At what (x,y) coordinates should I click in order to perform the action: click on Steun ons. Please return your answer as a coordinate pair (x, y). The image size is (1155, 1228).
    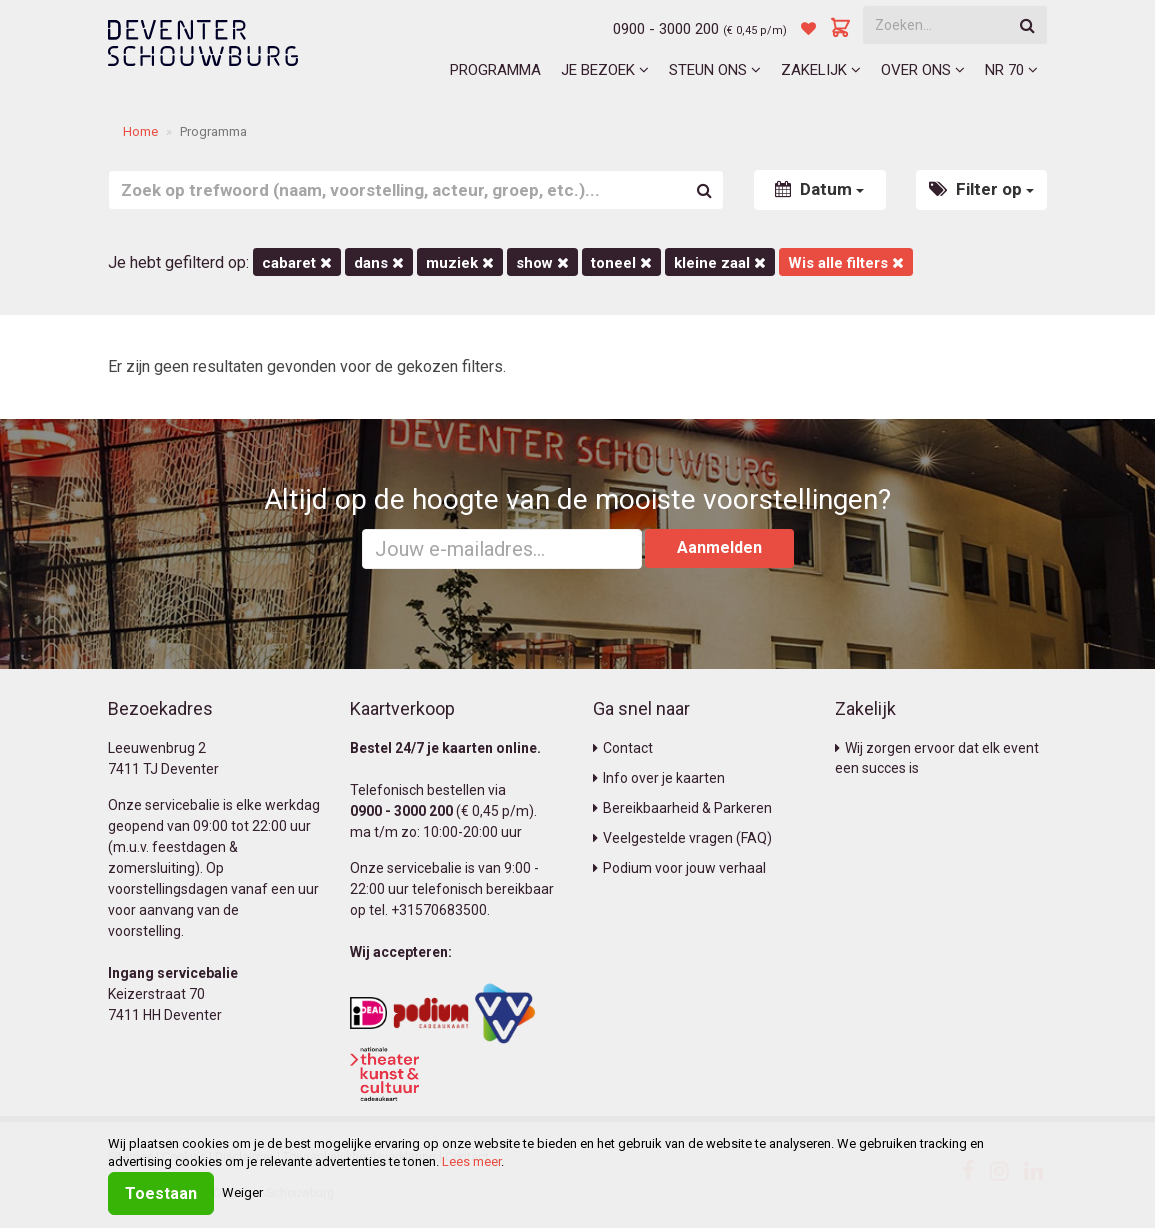
    Looking at the image, I should click on (715, 70).